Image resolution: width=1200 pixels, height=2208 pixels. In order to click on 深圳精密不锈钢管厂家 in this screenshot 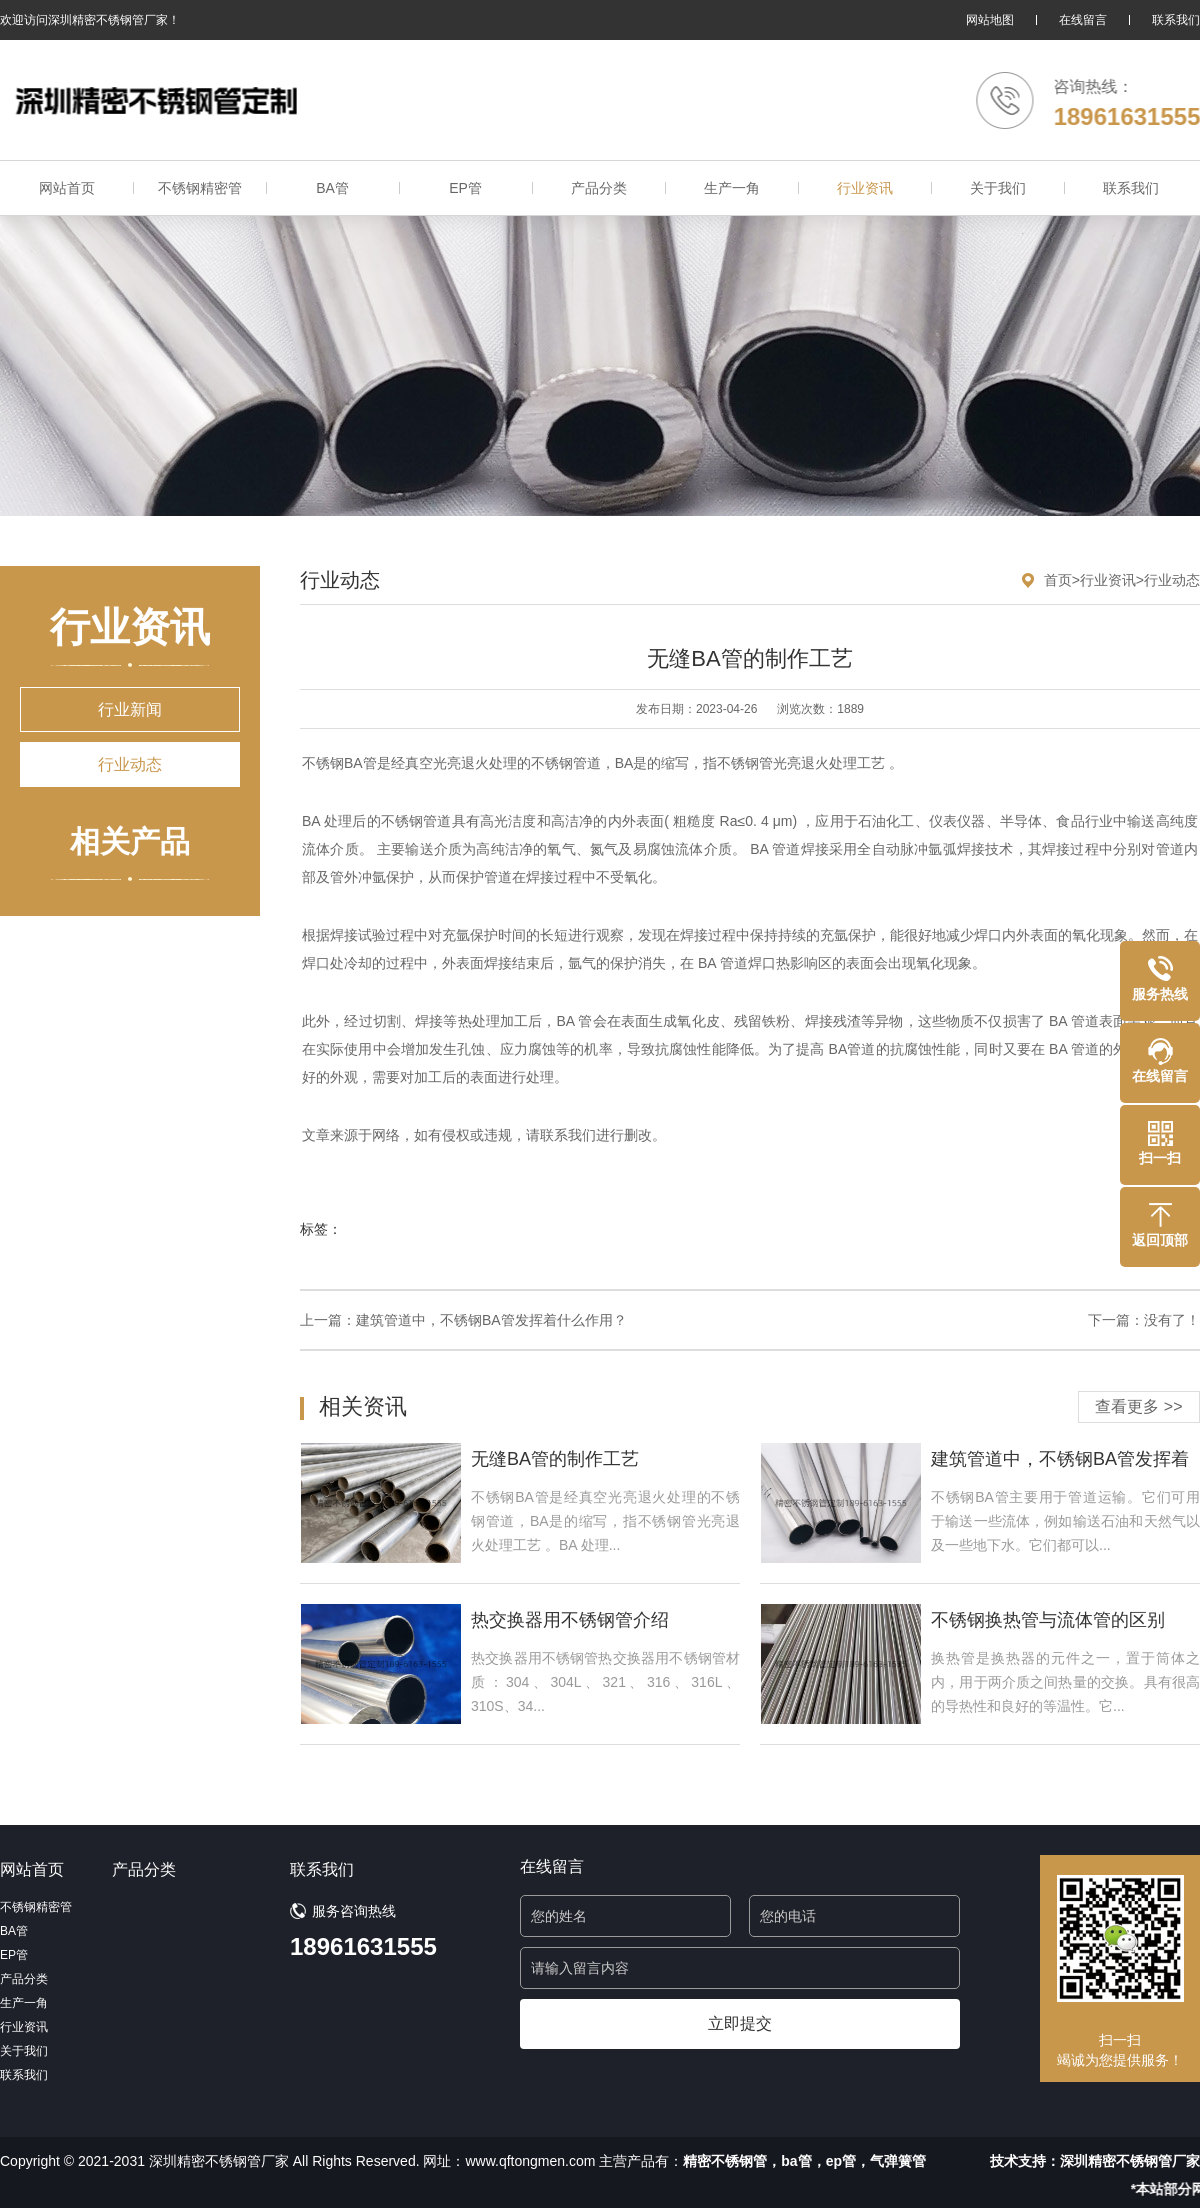, I will do `click(1130, 2161)`.